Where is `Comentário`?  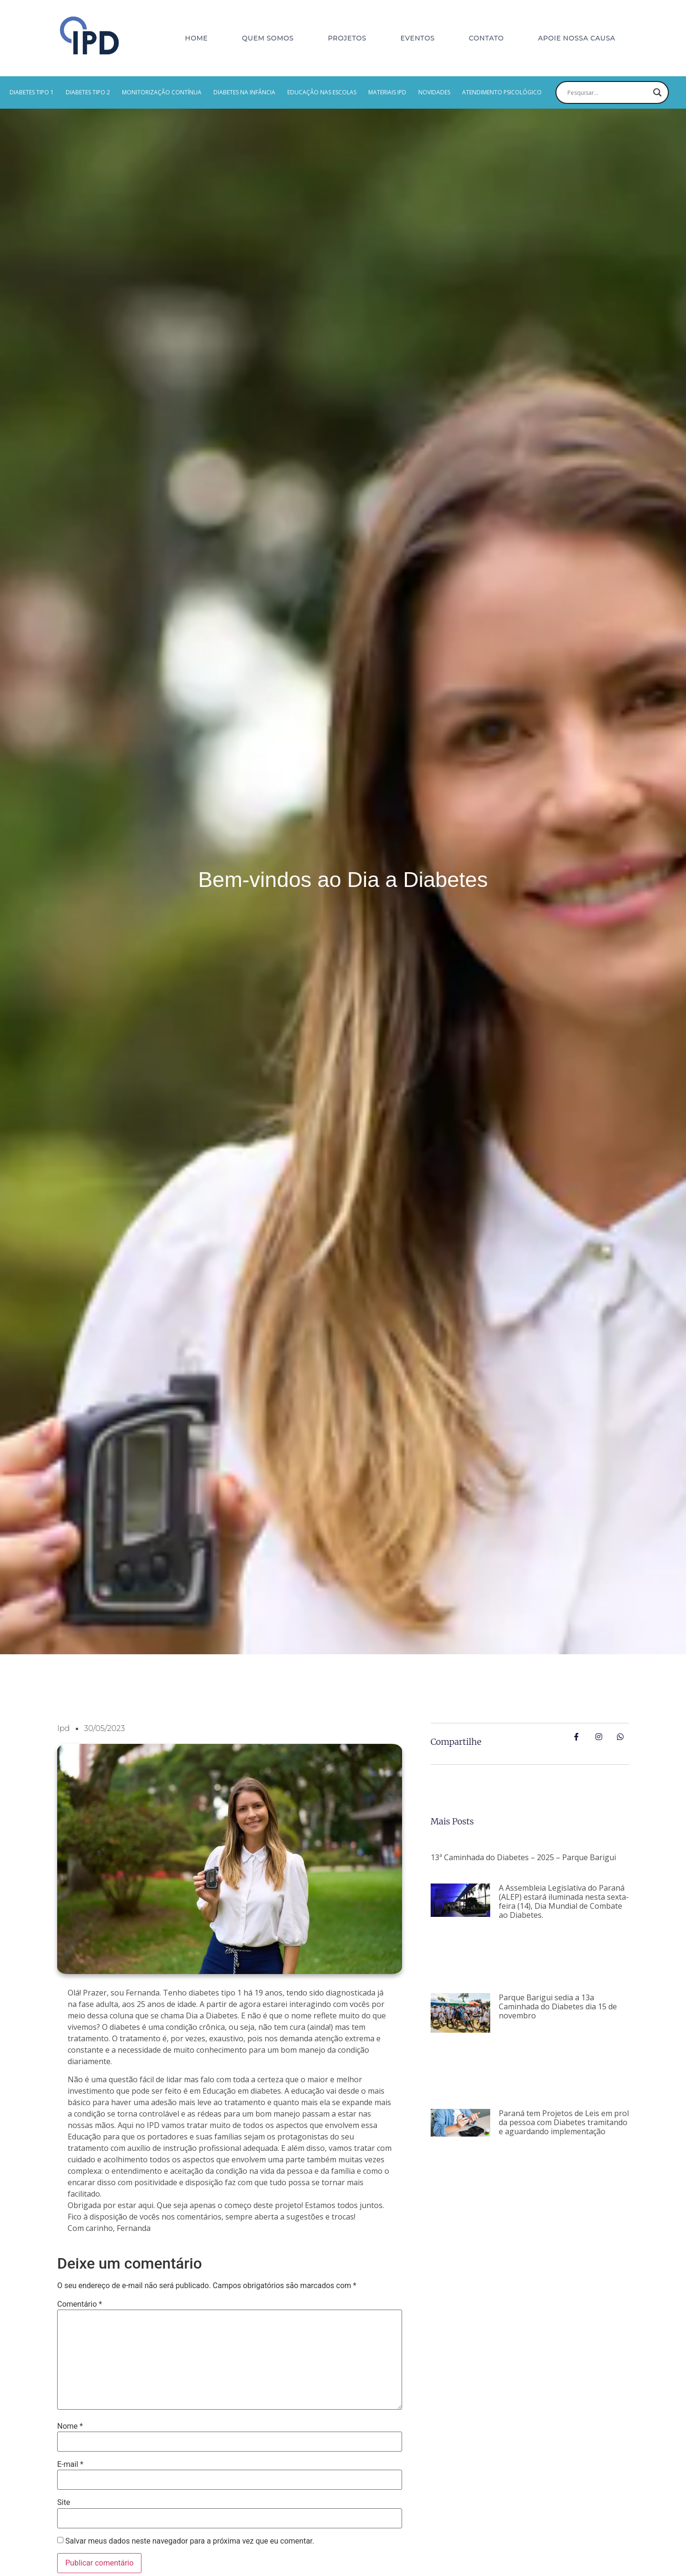 Comentário is located at coordinates (79, 2304).